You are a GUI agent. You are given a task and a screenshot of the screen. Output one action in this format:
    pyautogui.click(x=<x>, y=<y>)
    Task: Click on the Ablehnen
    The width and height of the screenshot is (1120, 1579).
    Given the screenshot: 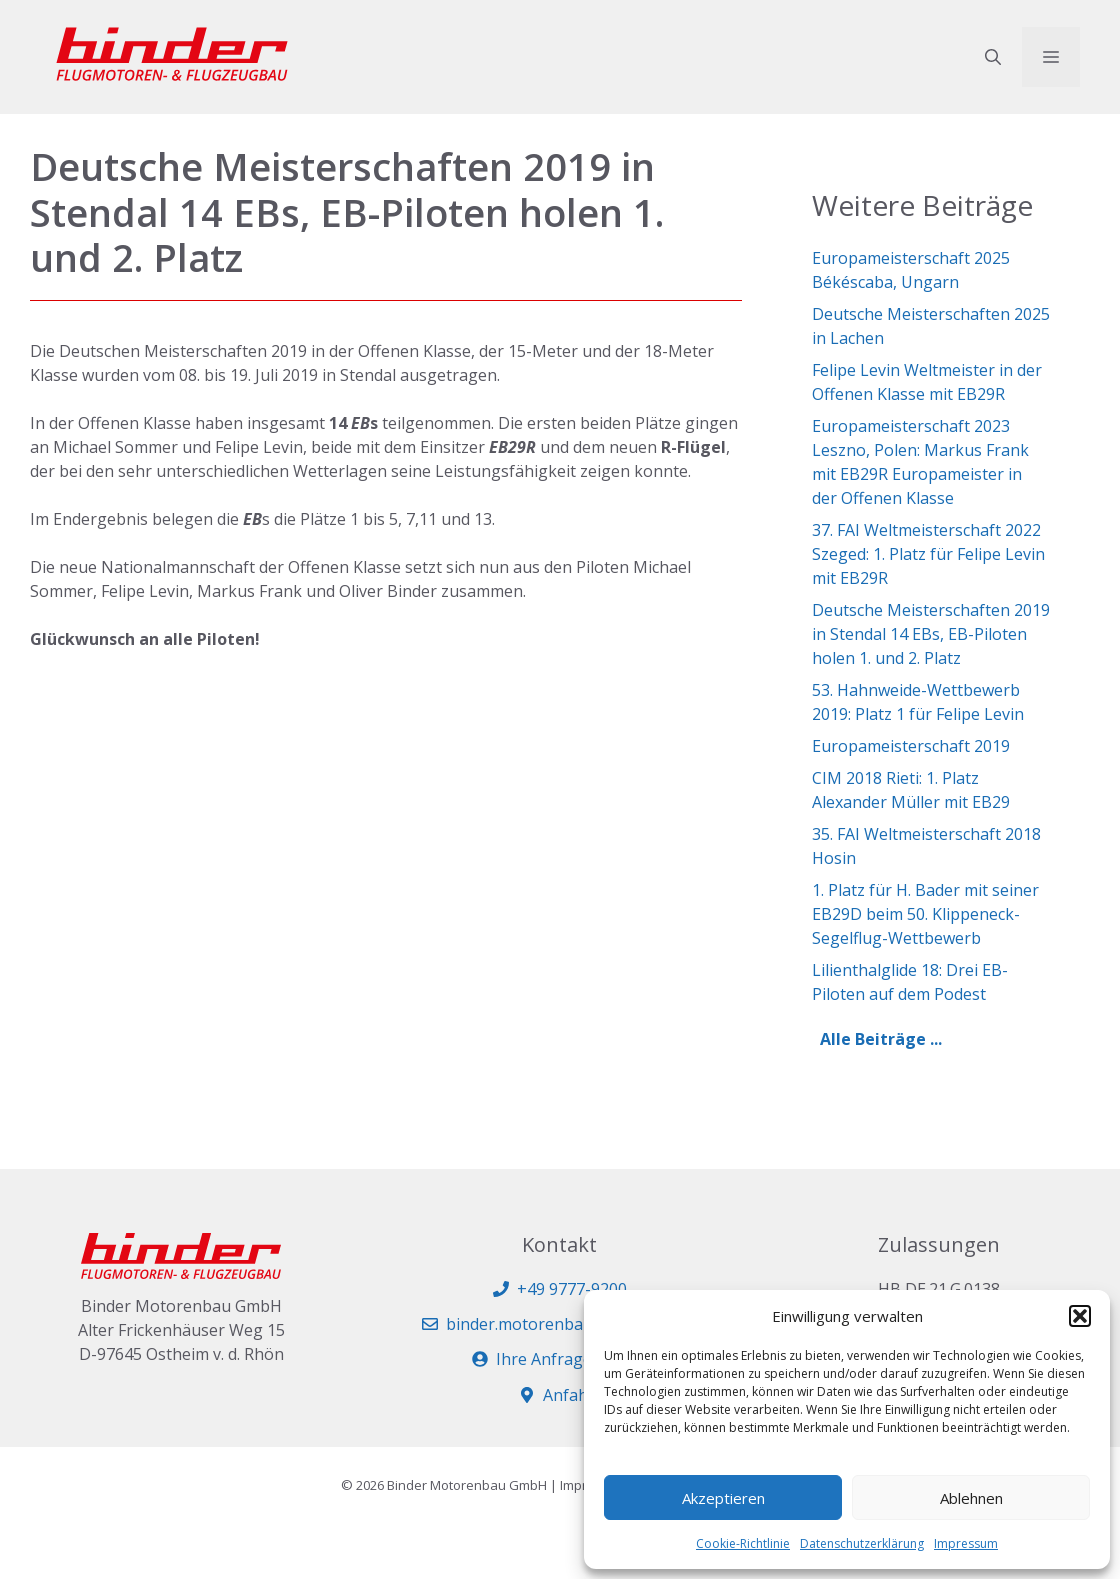 What is the action you would take?
    pyautogui.click(x=971, y=1498)
    